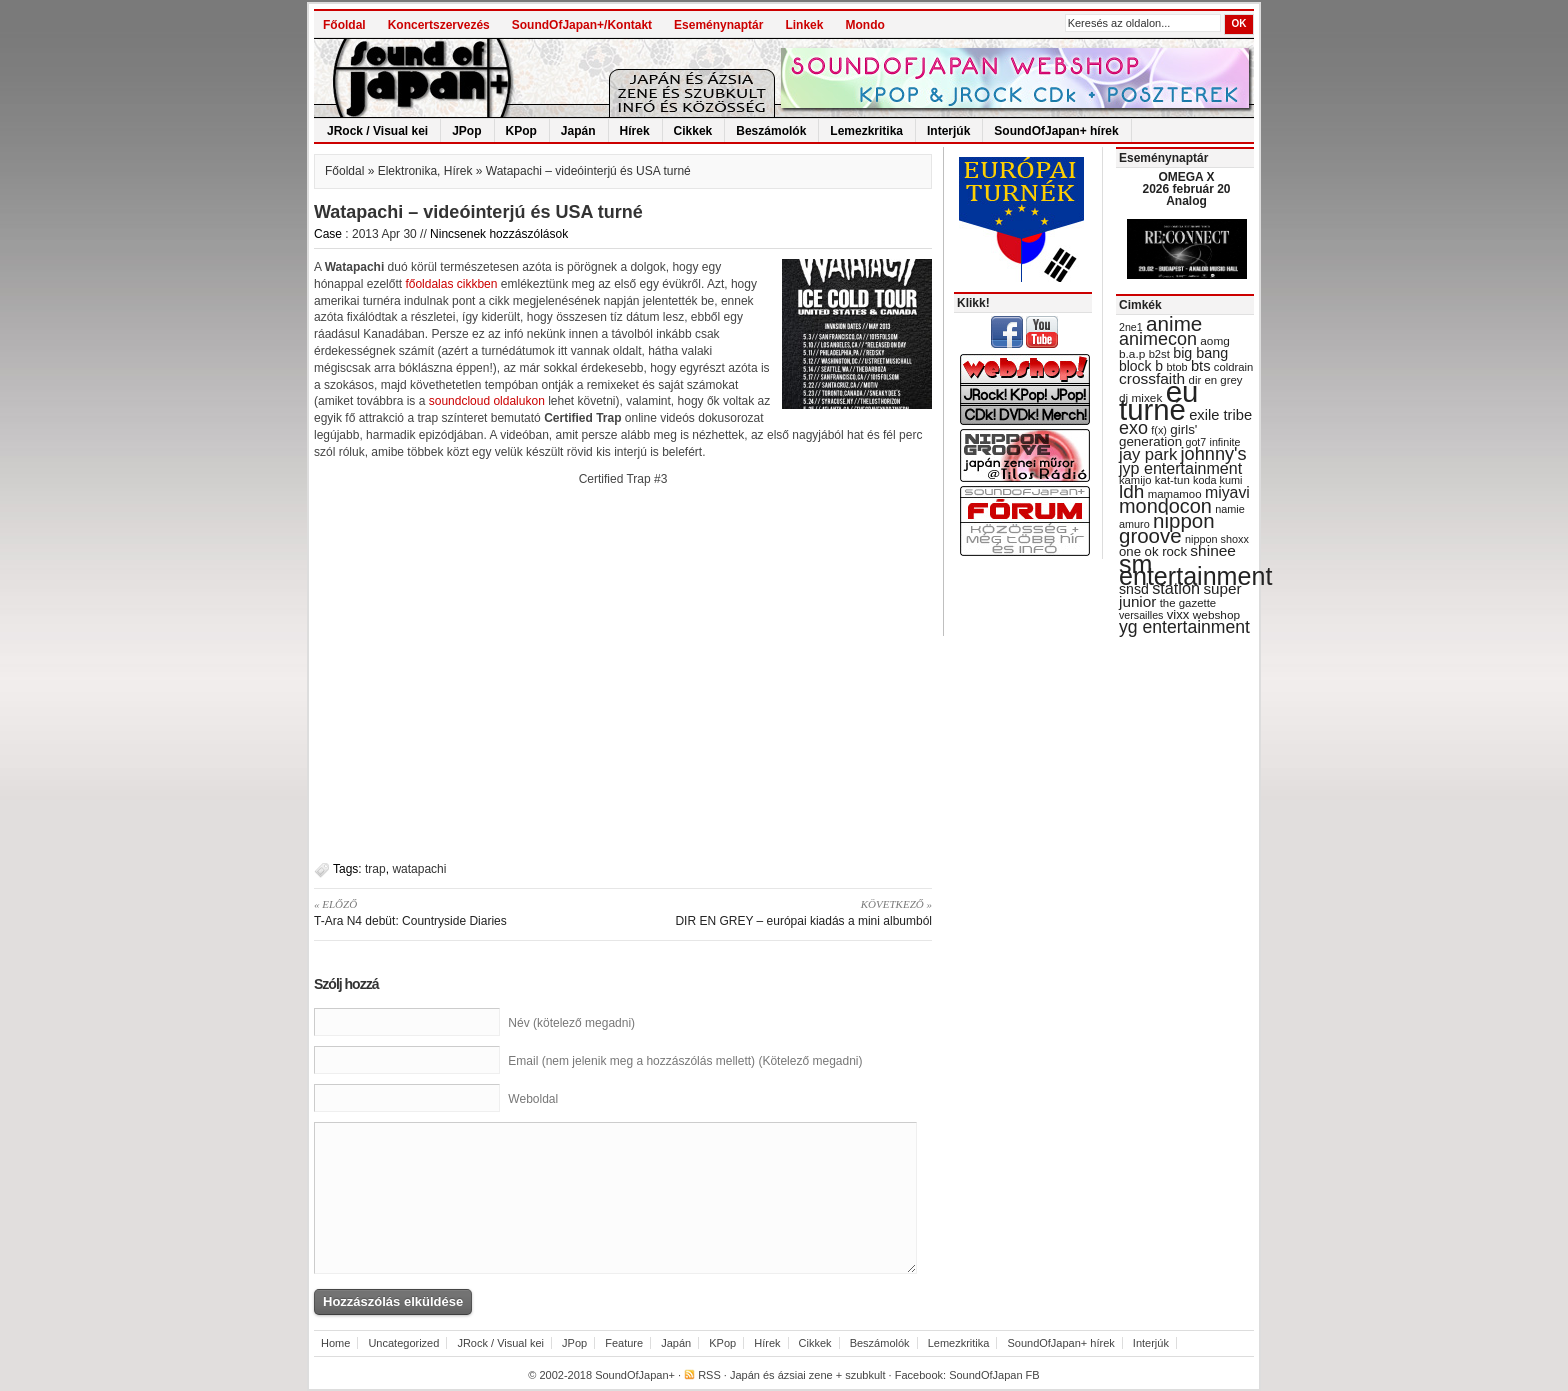 The width and height of the screenshot is (1568, 1391). What do you see at coordinates (771, 131) in the screenshot?
I see `Beszámolók` at bounding box center [771, 131].